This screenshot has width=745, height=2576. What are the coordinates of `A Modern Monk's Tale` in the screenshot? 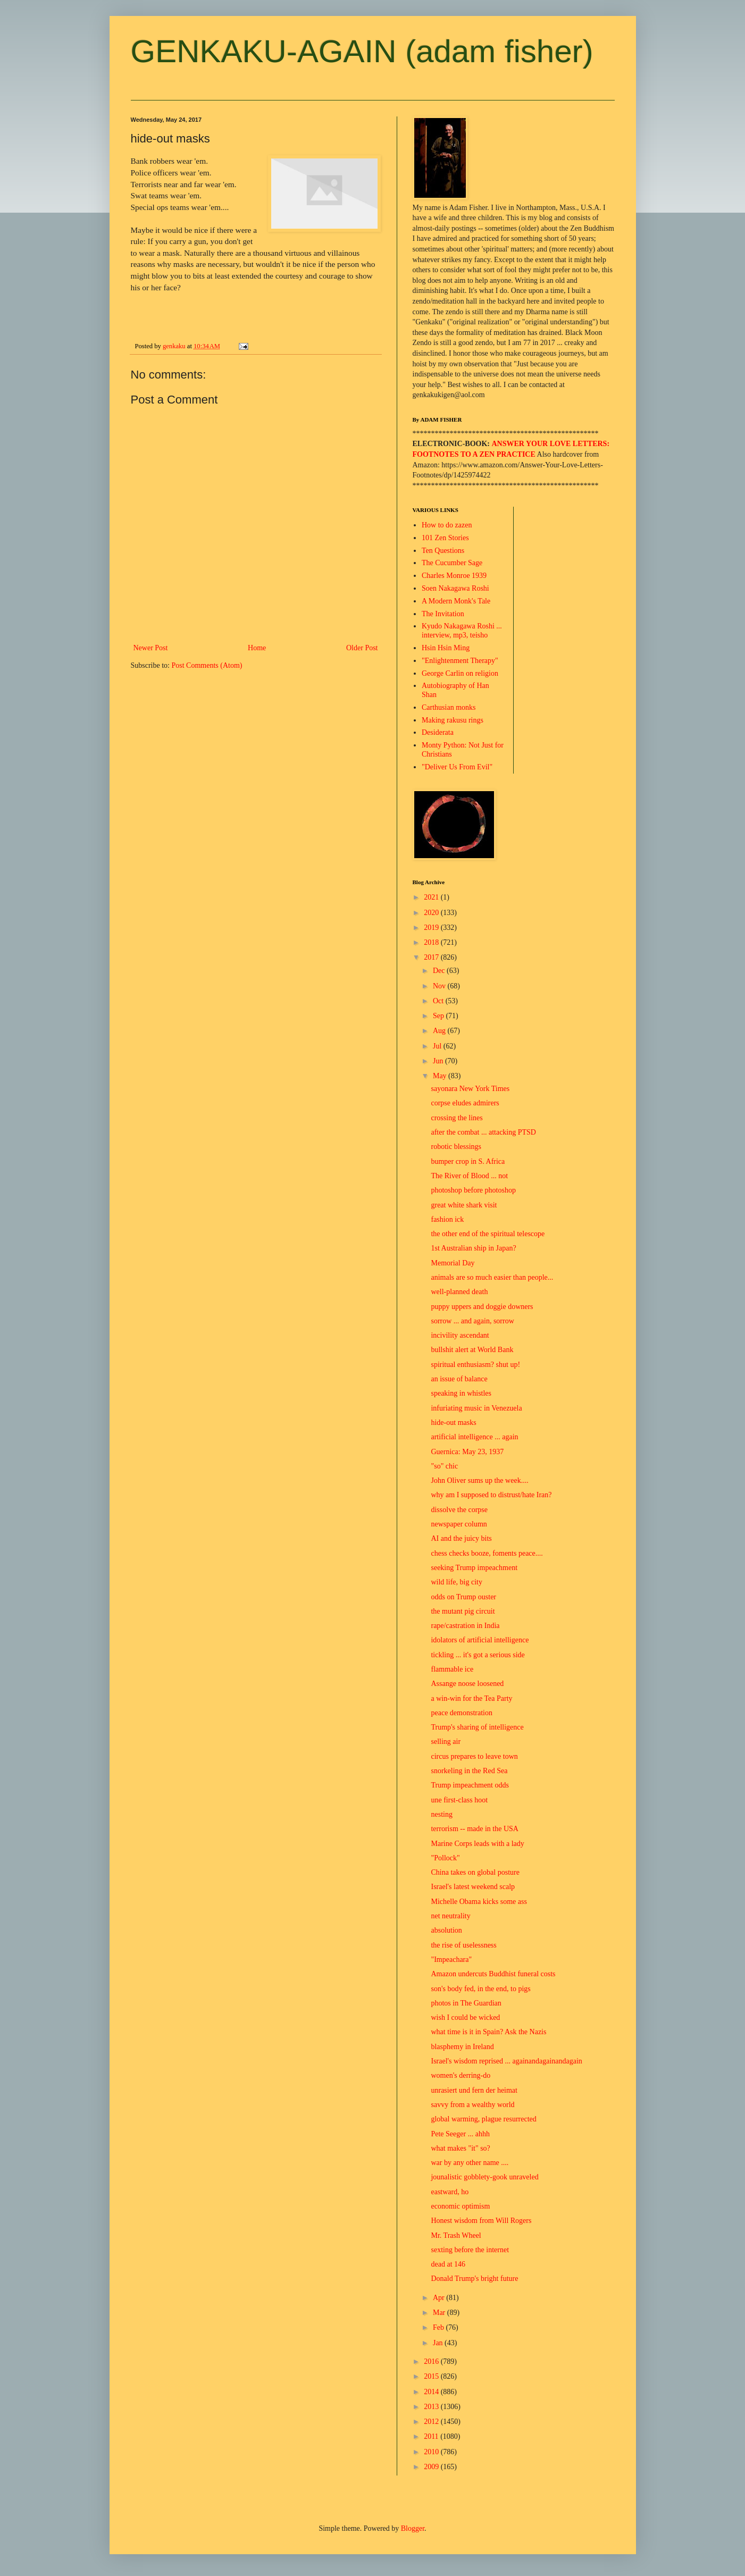 It's located at (456, 601).